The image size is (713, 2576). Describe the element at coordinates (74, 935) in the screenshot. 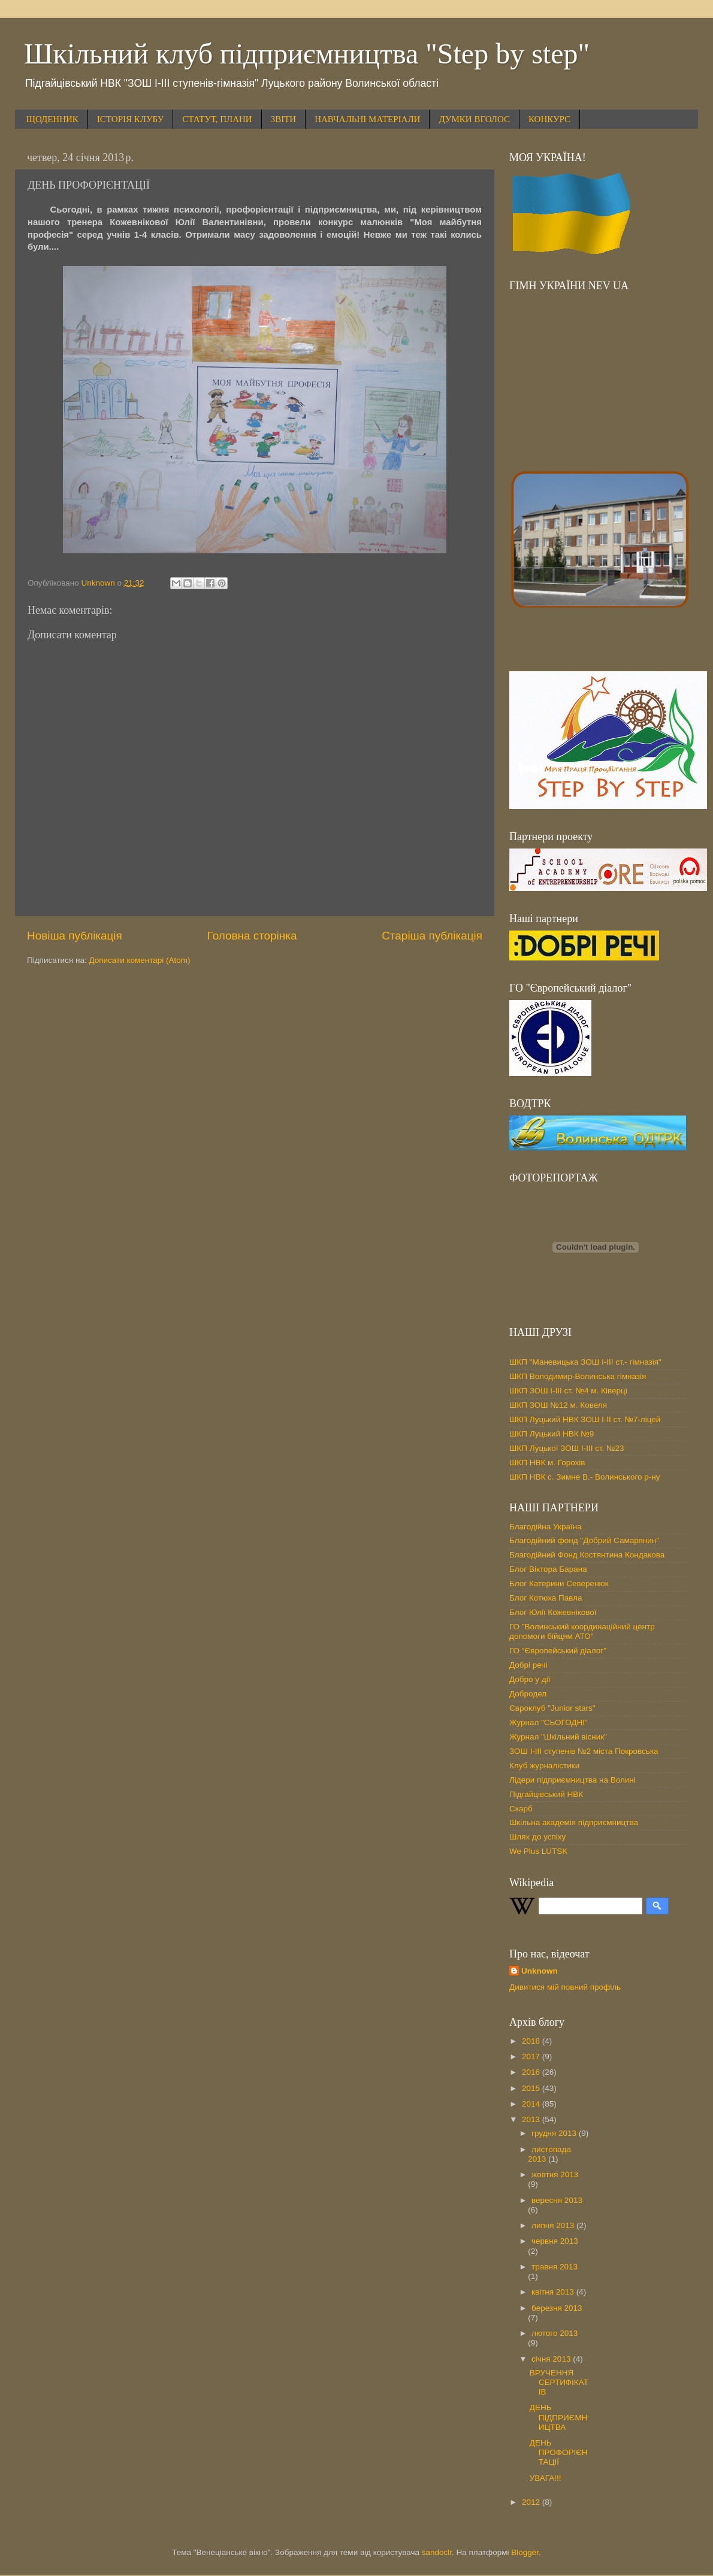

I see `Новіша публікація` at that location.